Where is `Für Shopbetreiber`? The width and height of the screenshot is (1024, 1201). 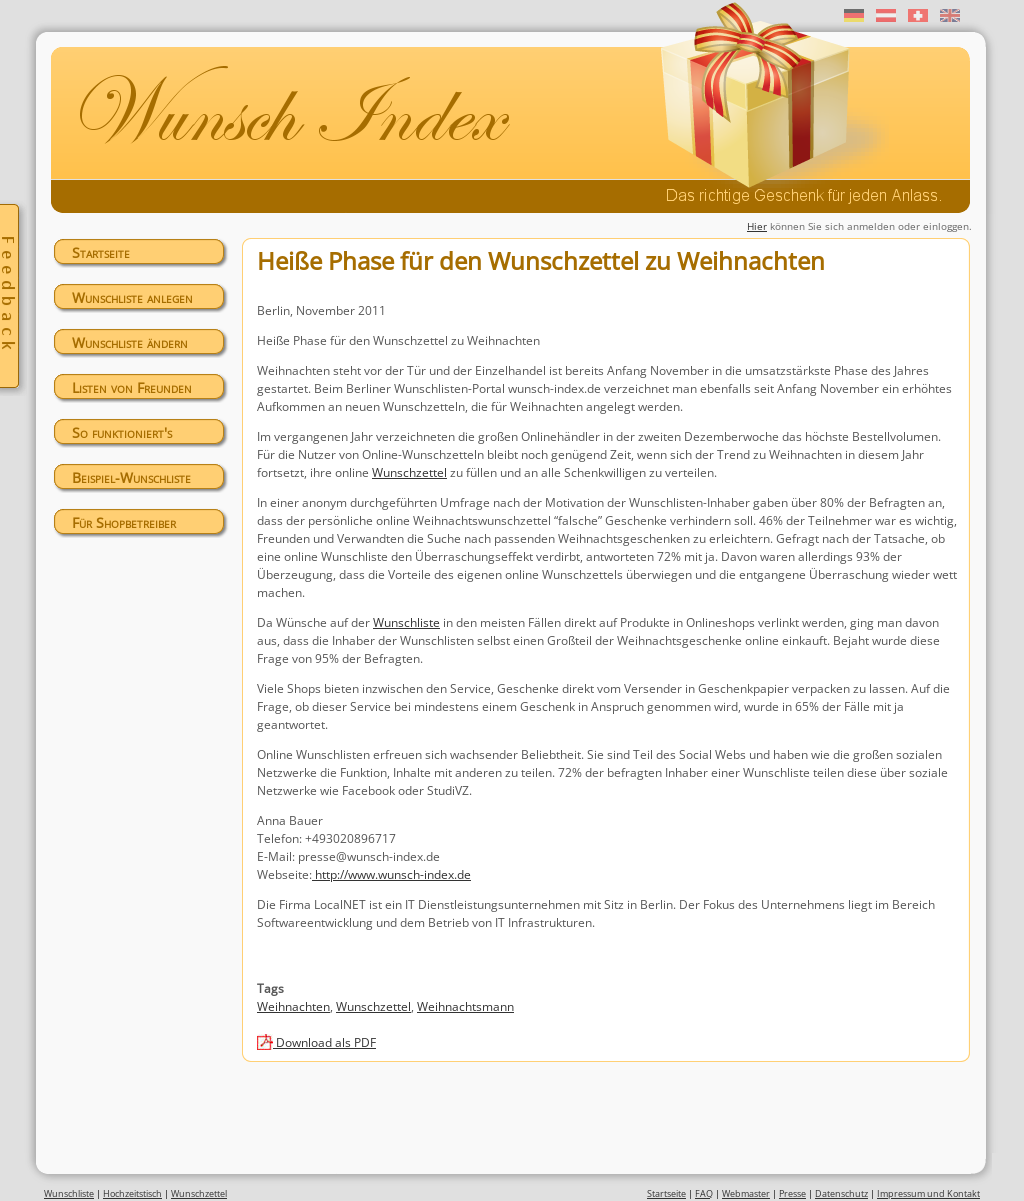
Für Shopbetreiber is located at coordinates (124, 522).